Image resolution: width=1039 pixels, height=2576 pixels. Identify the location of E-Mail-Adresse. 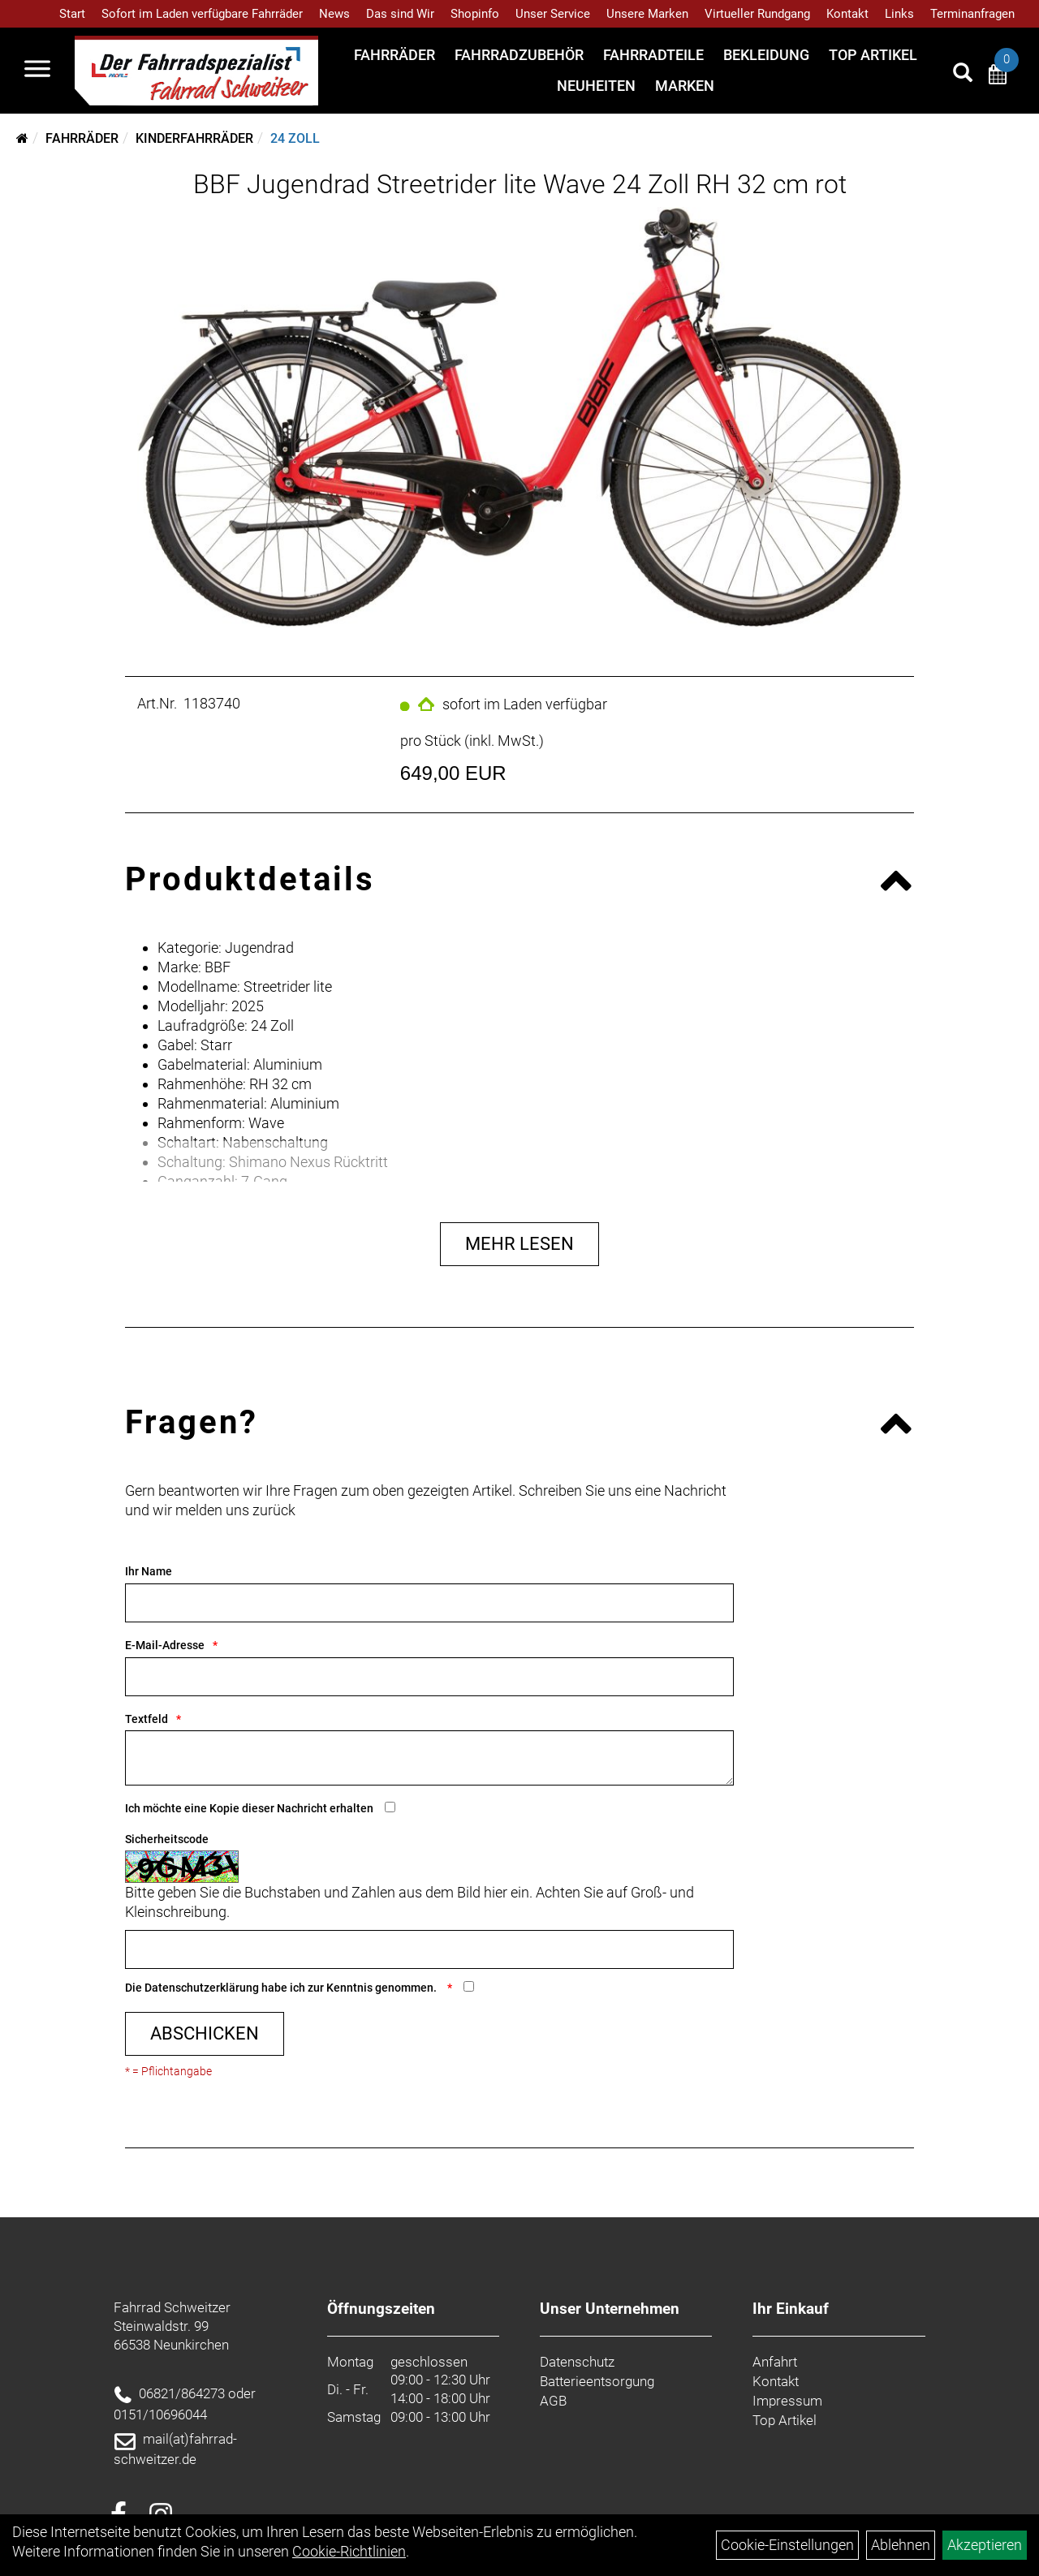
(165, 1645).